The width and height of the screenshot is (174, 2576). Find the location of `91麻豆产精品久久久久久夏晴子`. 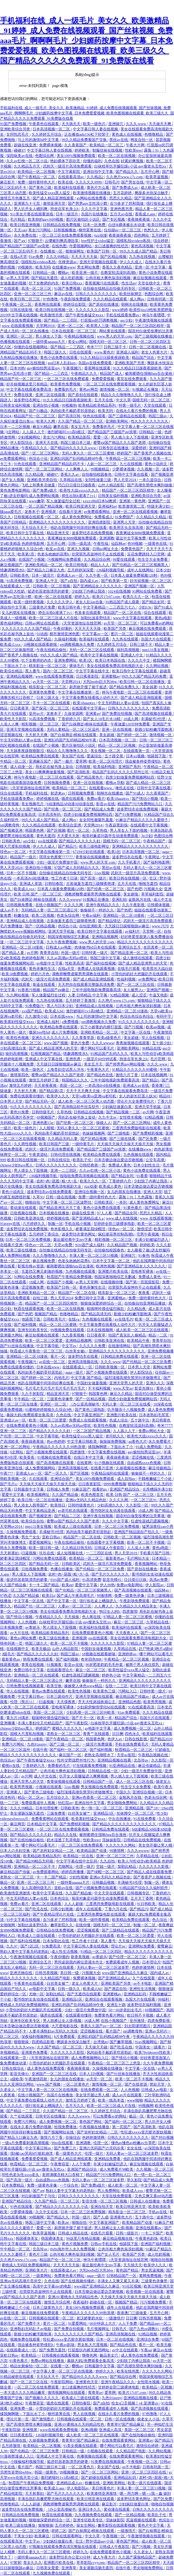

91麻豆产精品久久久久久夏晴子 is located at coordinates (142, 820).